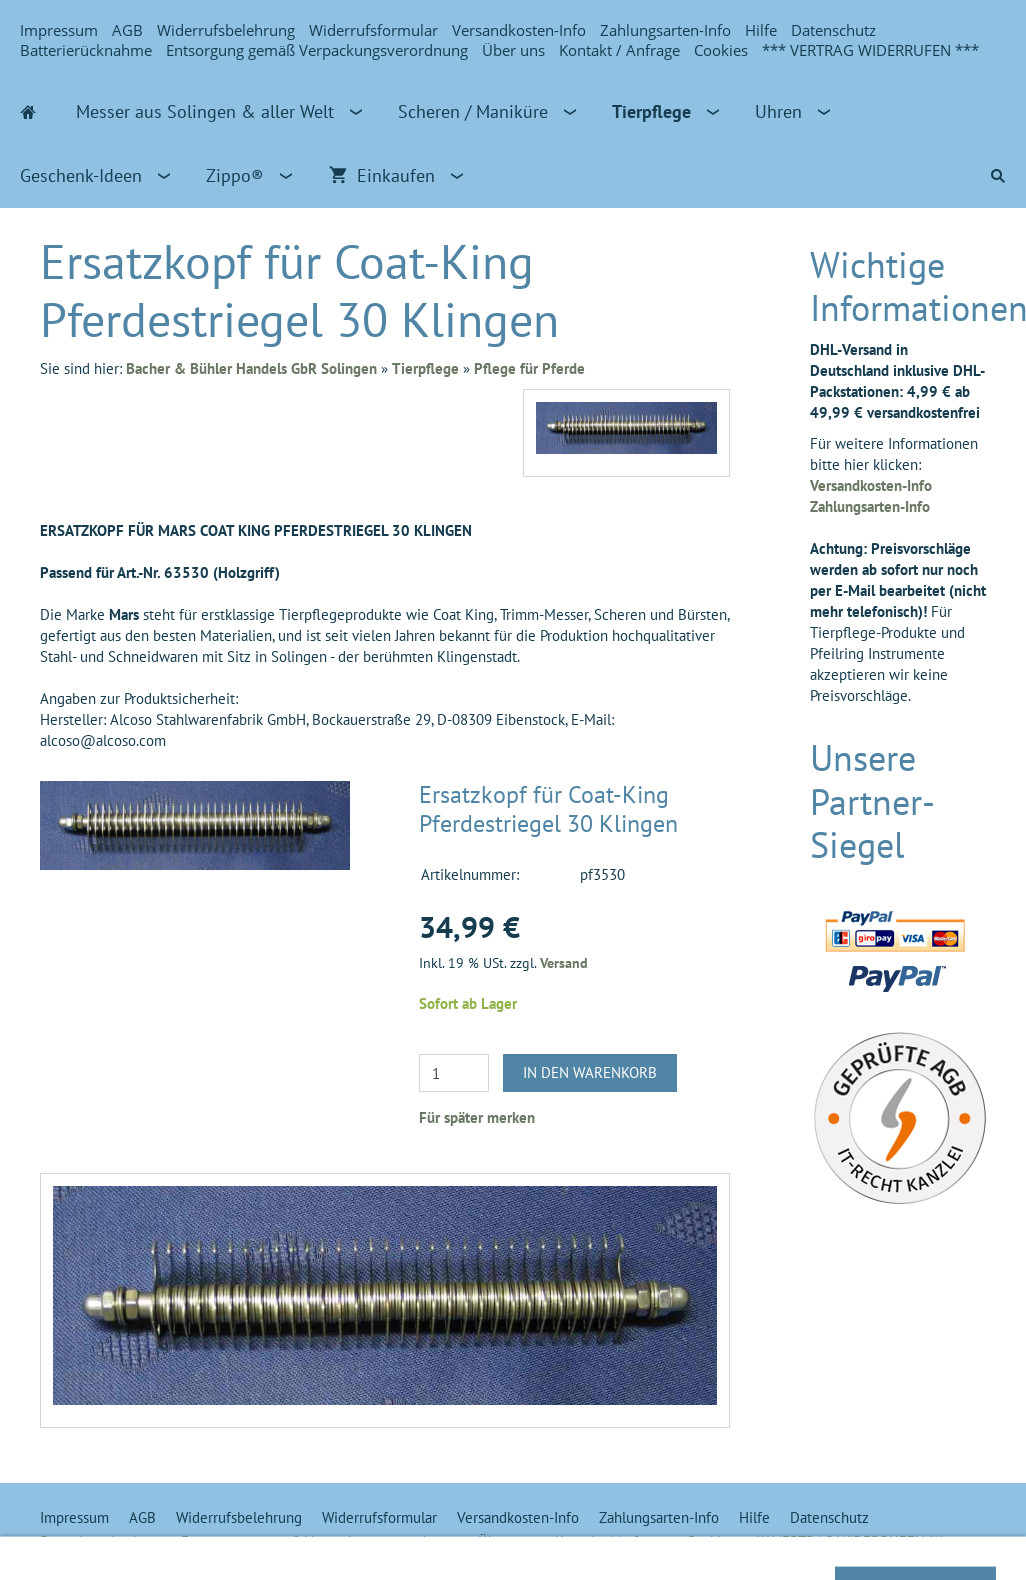 This screenshot has height=1580, width=1026. Describe the element at coordinates (529, 368) in the screenshot. I see `Pflege für Pferde` at that location.